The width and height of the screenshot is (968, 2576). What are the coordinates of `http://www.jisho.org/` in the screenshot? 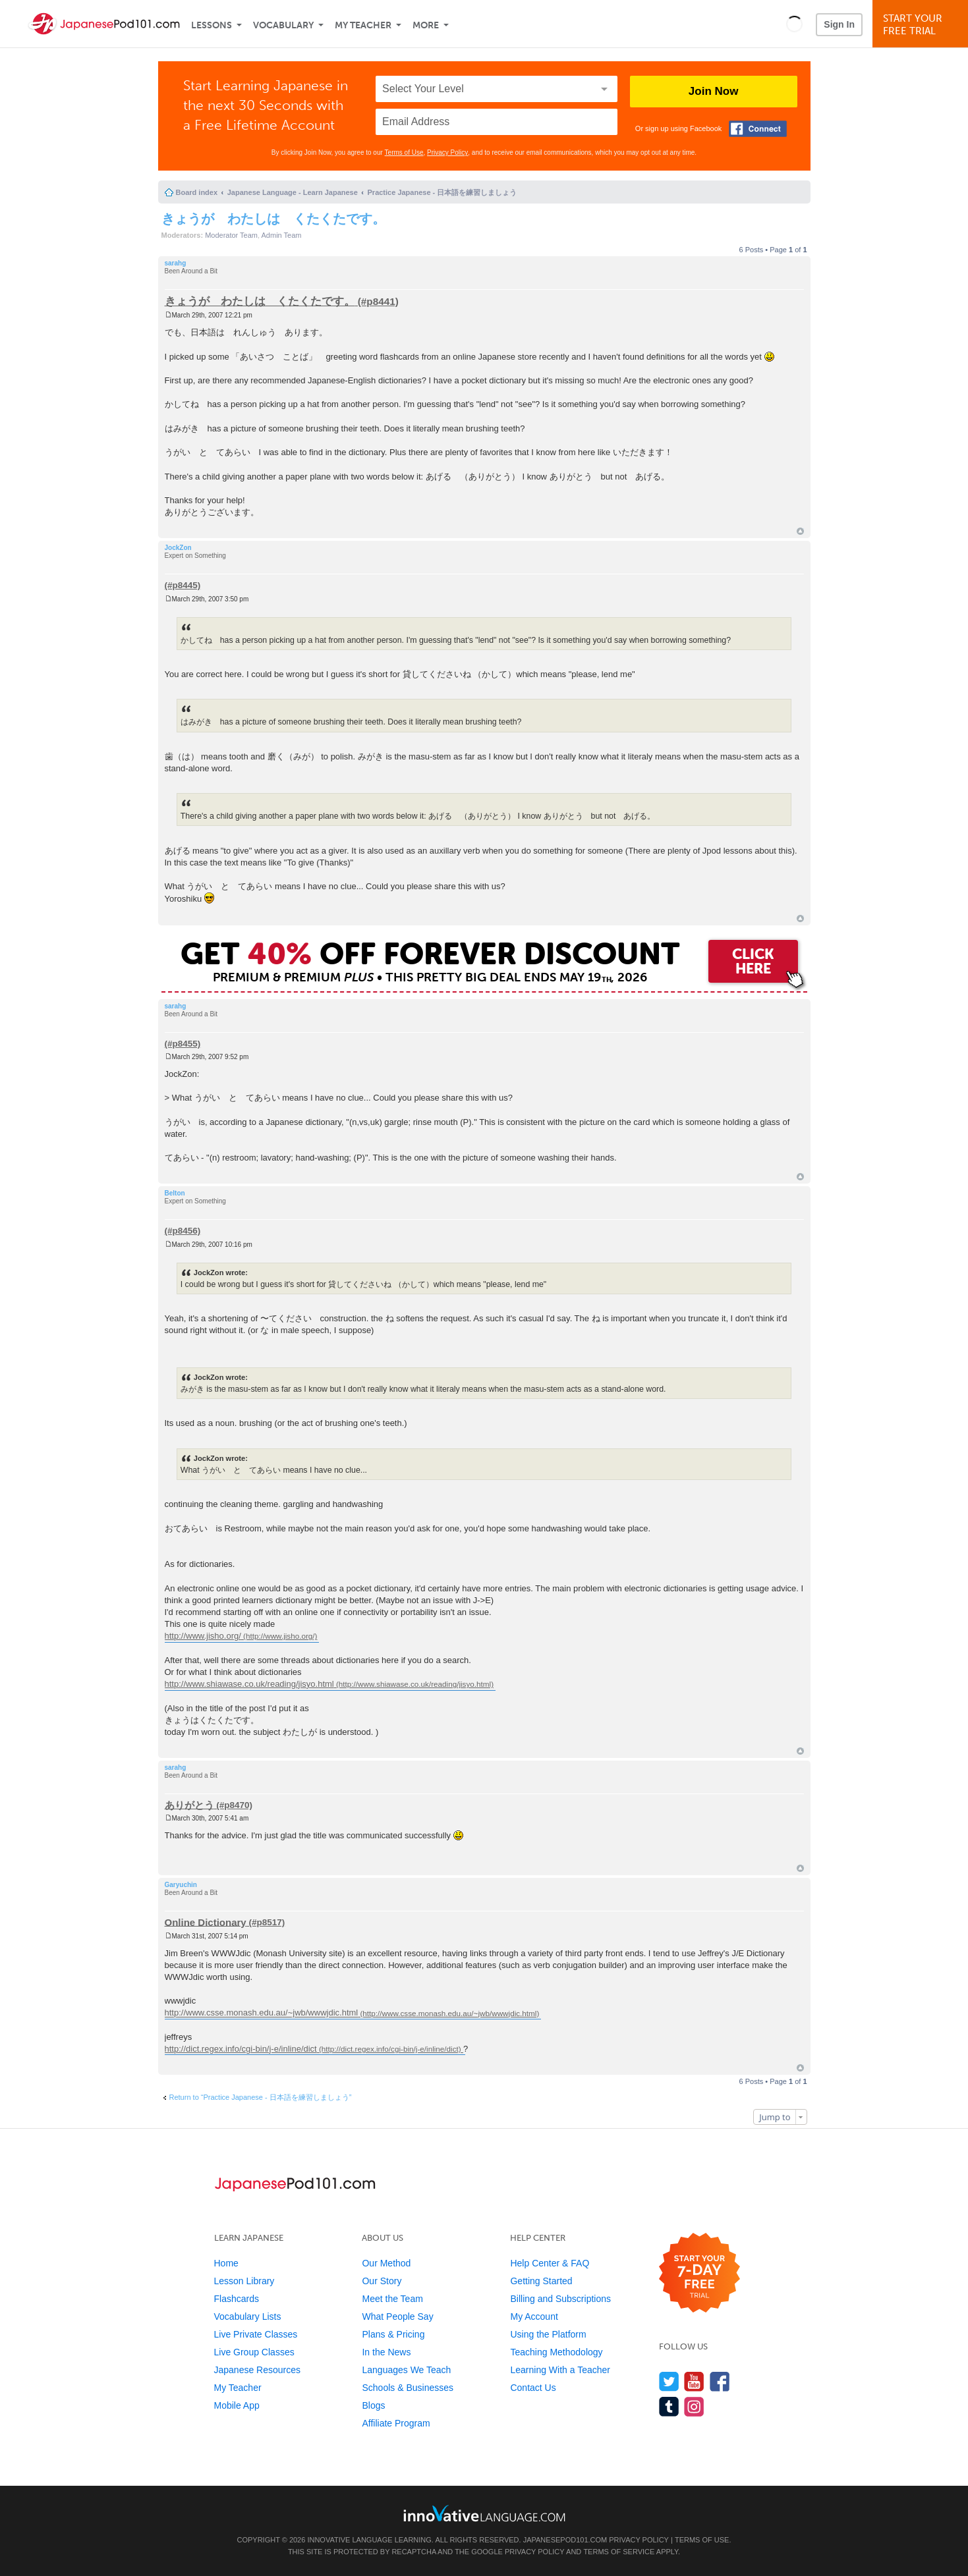 It's located at (203, 1636).